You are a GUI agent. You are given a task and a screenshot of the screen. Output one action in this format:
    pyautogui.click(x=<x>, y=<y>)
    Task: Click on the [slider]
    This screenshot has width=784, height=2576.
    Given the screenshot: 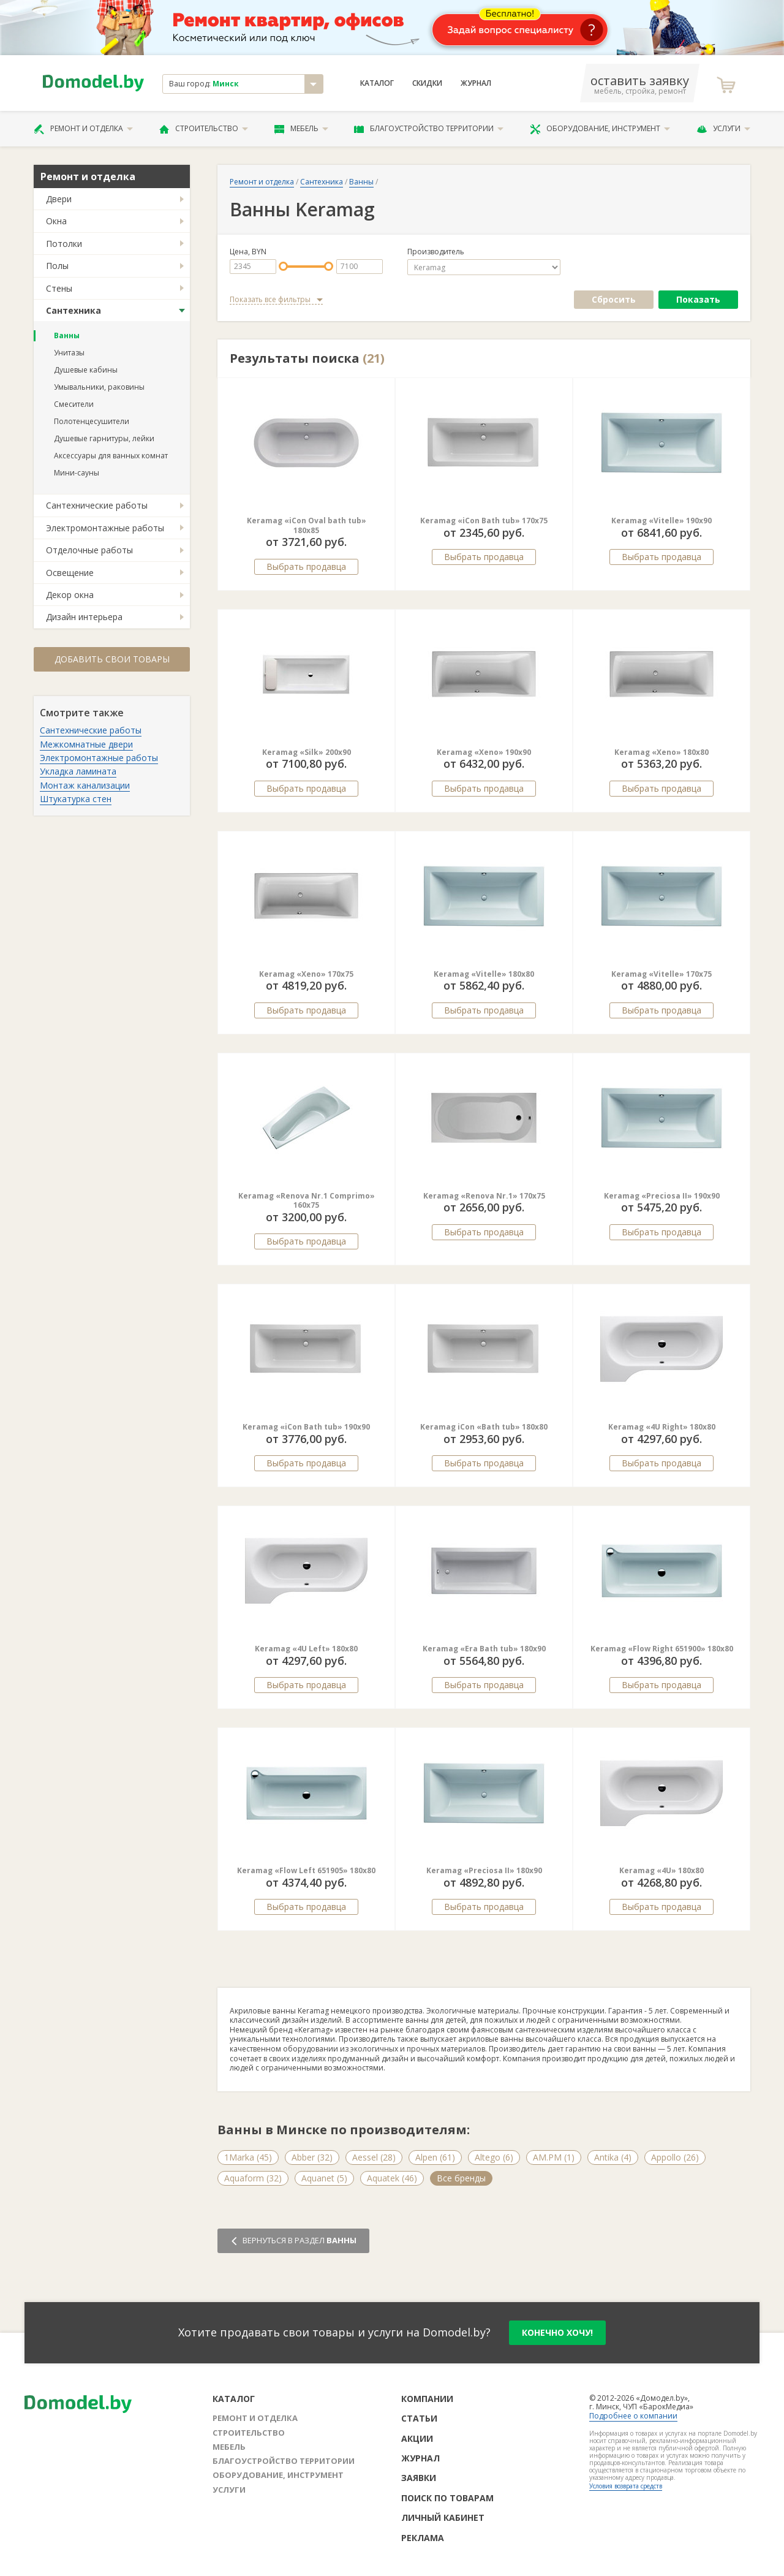 What is the action you would take?
    pyautogui.click(x=283, y=266)
    